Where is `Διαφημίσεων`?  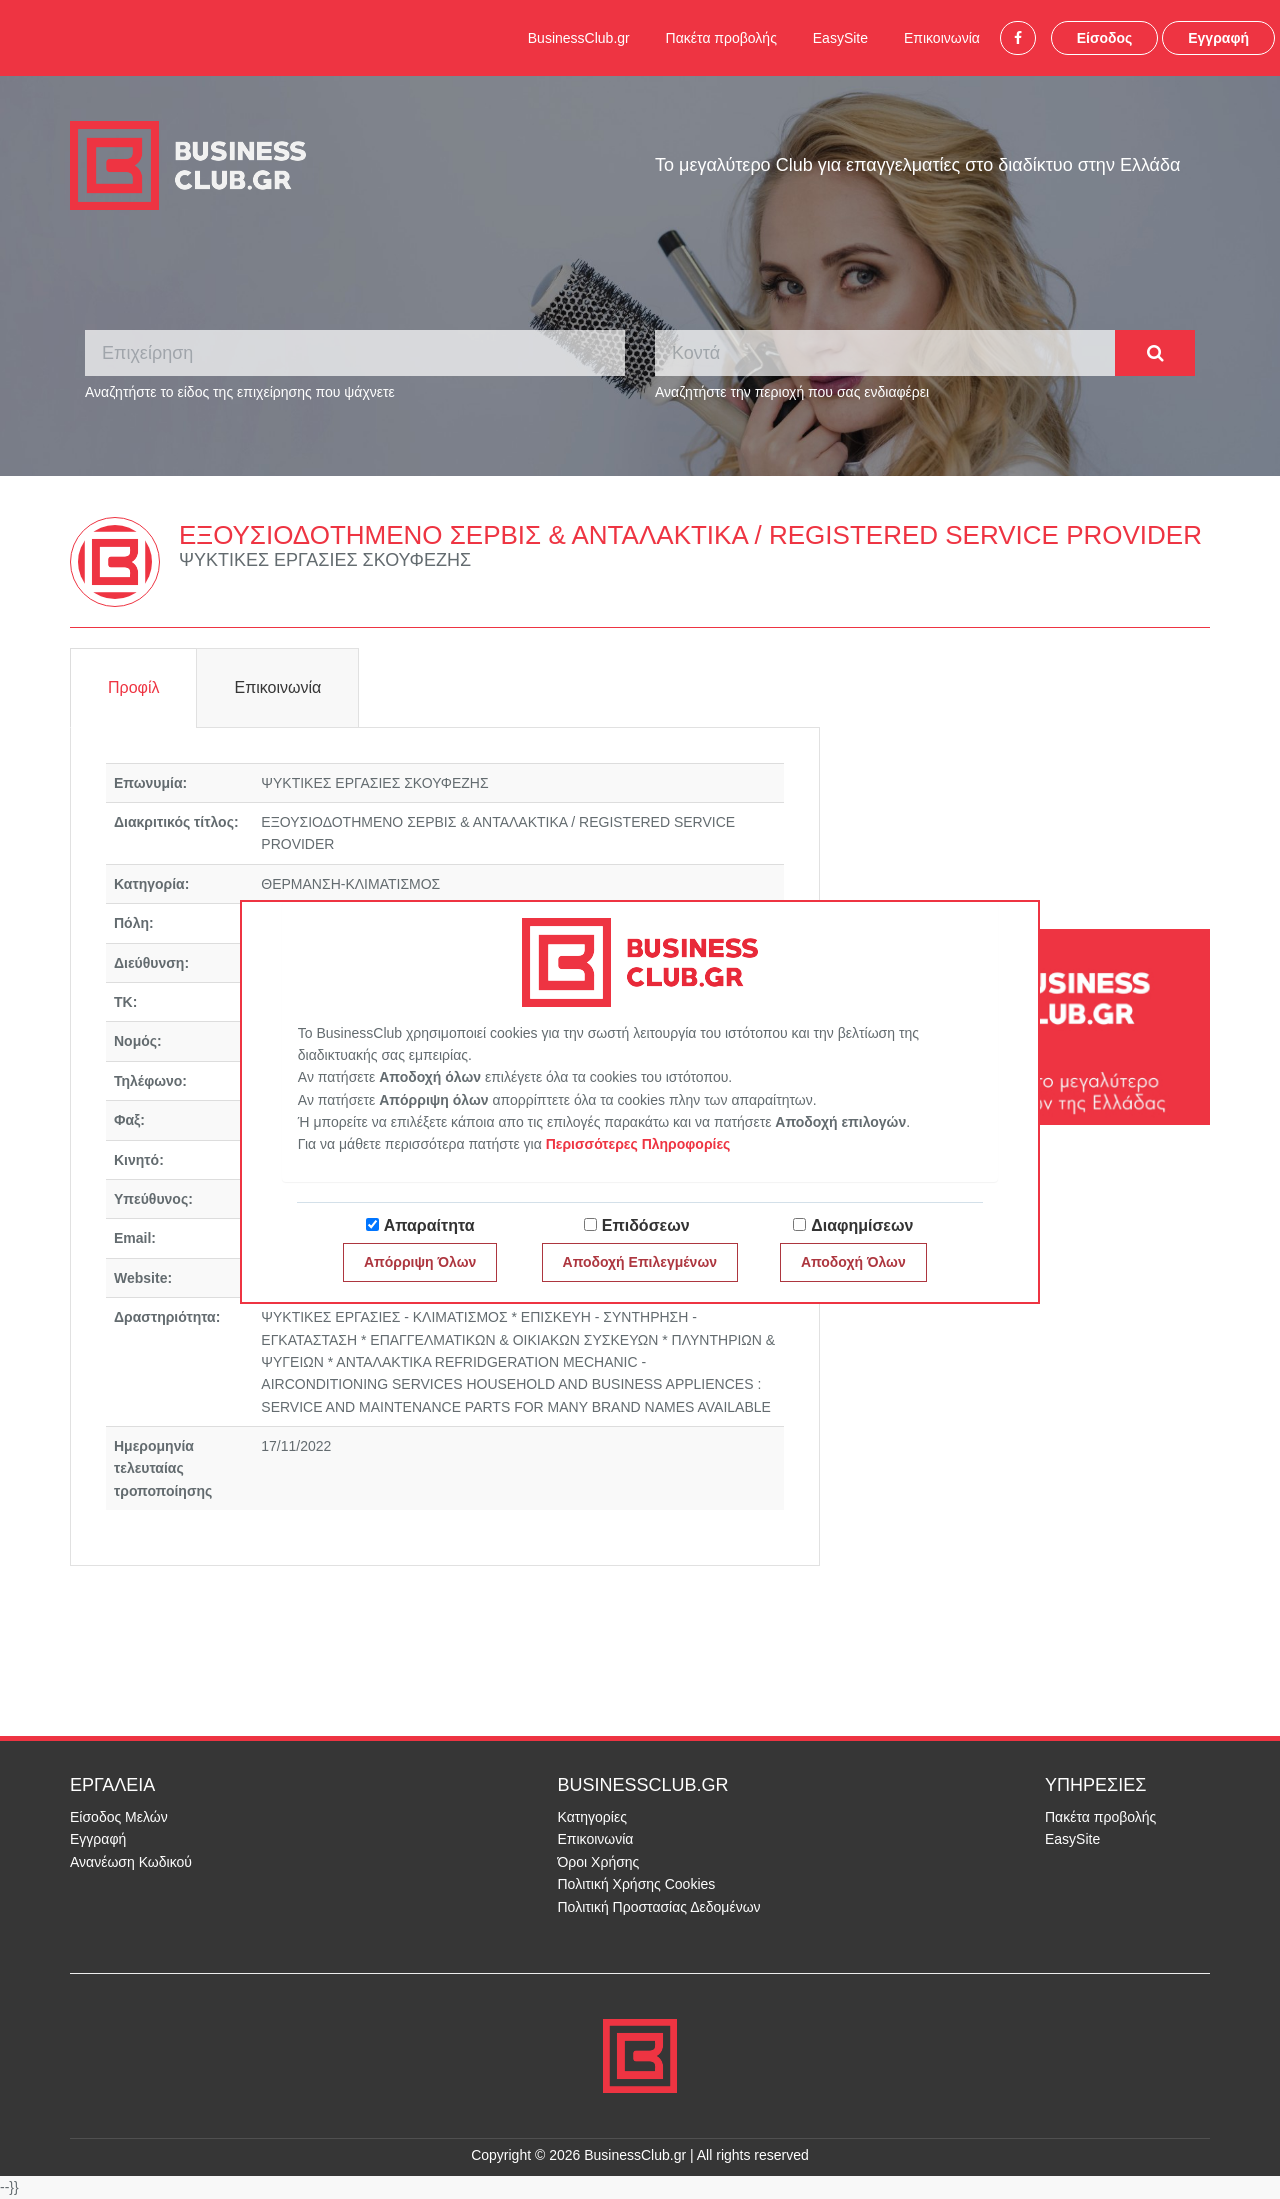 Διαφημίσεων is located at coordinates (862, 1225).